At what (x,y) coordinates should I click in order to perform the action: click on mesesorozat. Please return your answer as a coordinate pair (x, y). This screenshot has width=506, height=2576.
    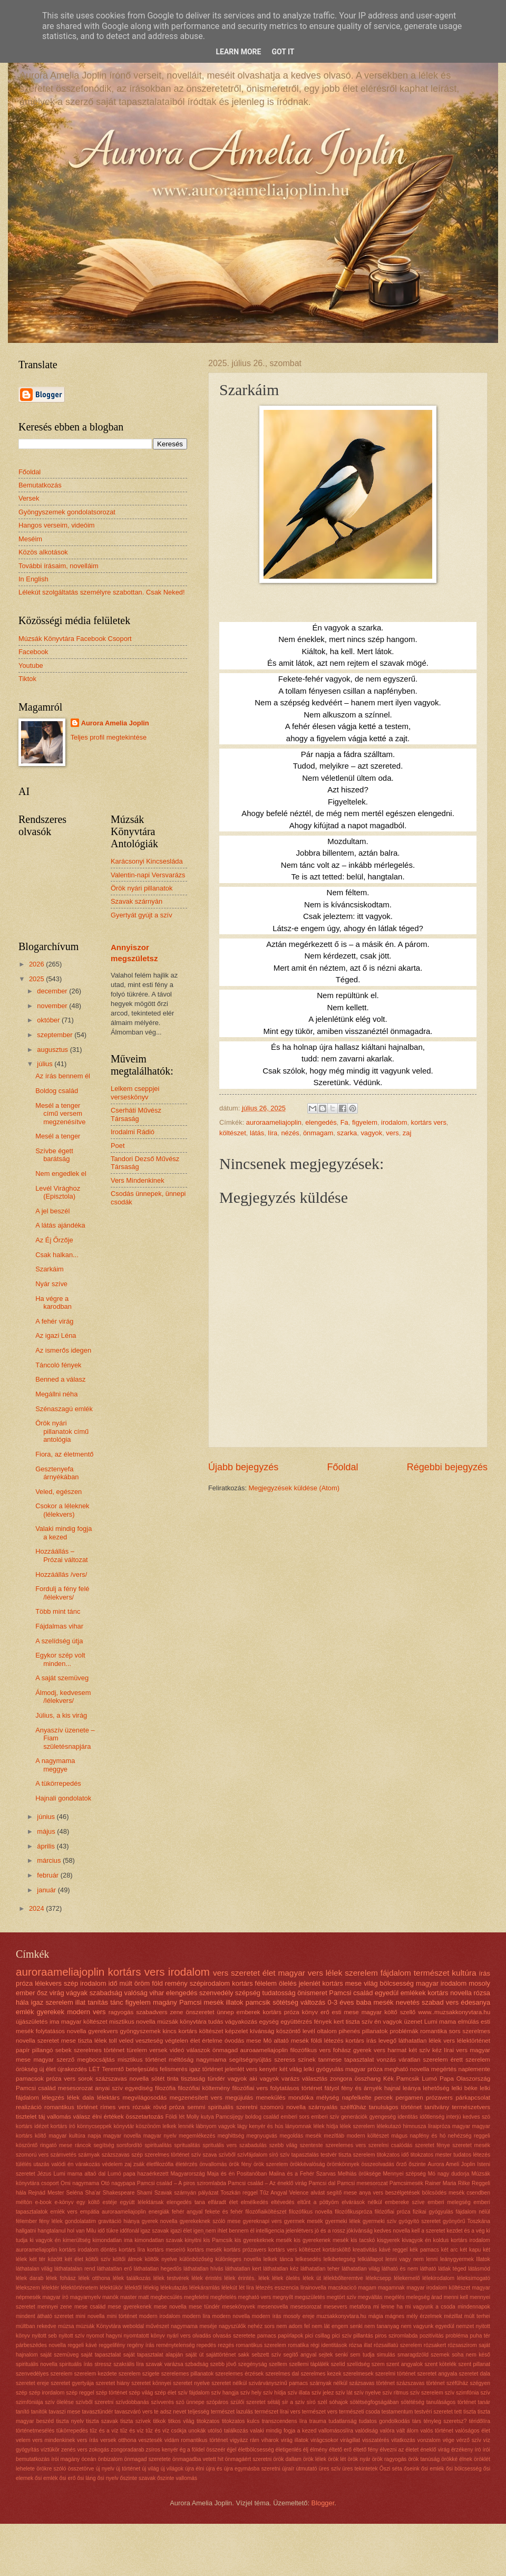
    Looking at the image, I should click on (306, 2307).